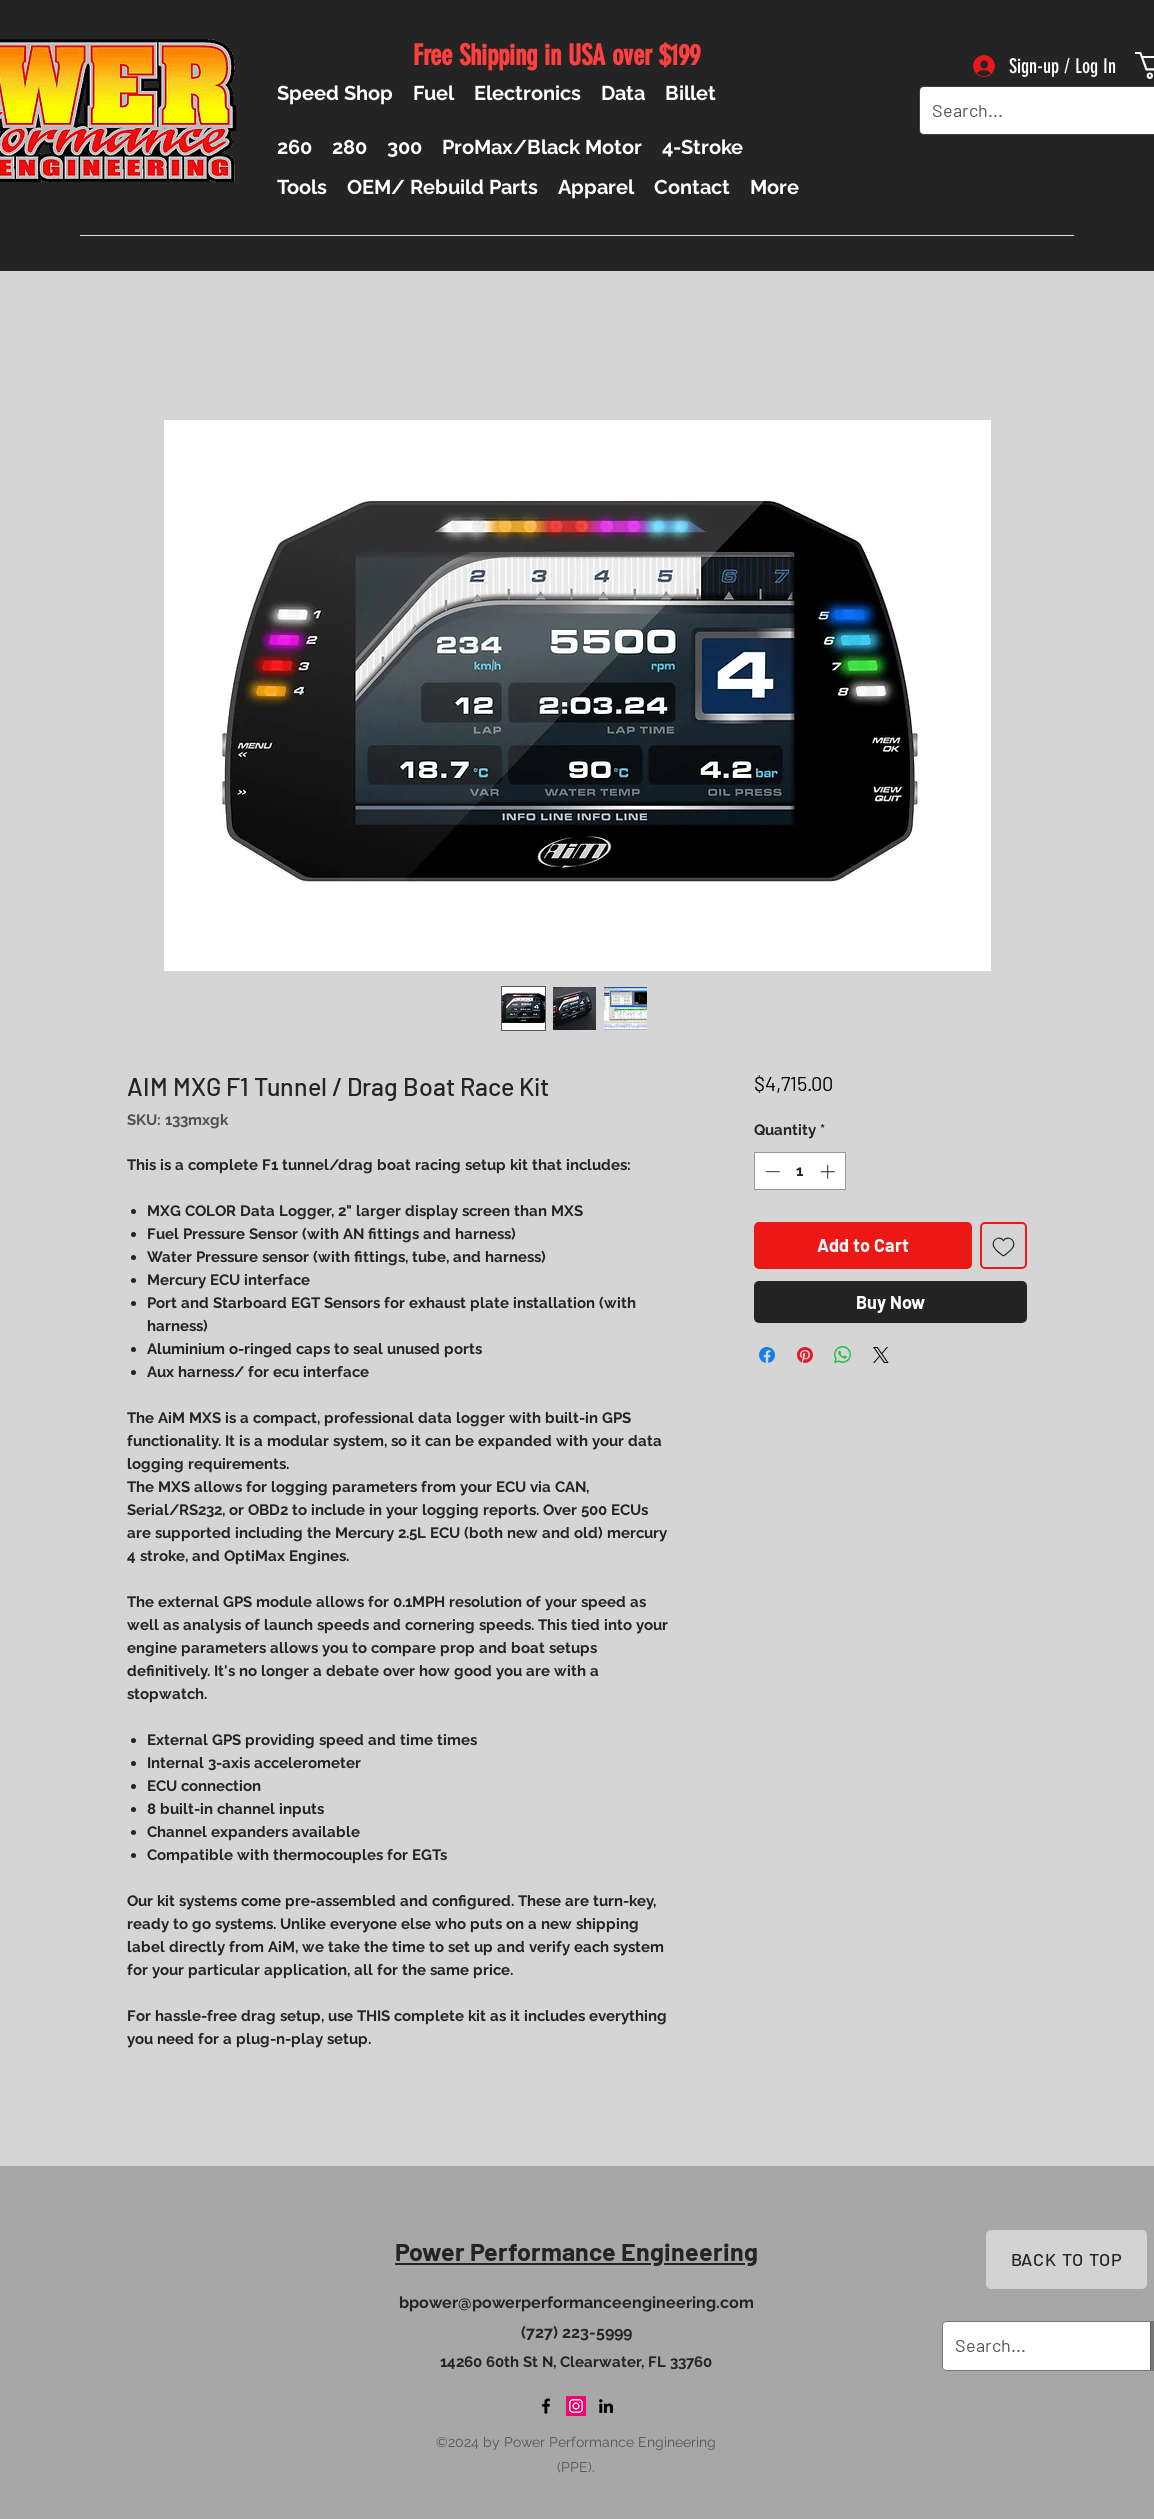  I want to click on [spinbutton], so click(799, 1171).